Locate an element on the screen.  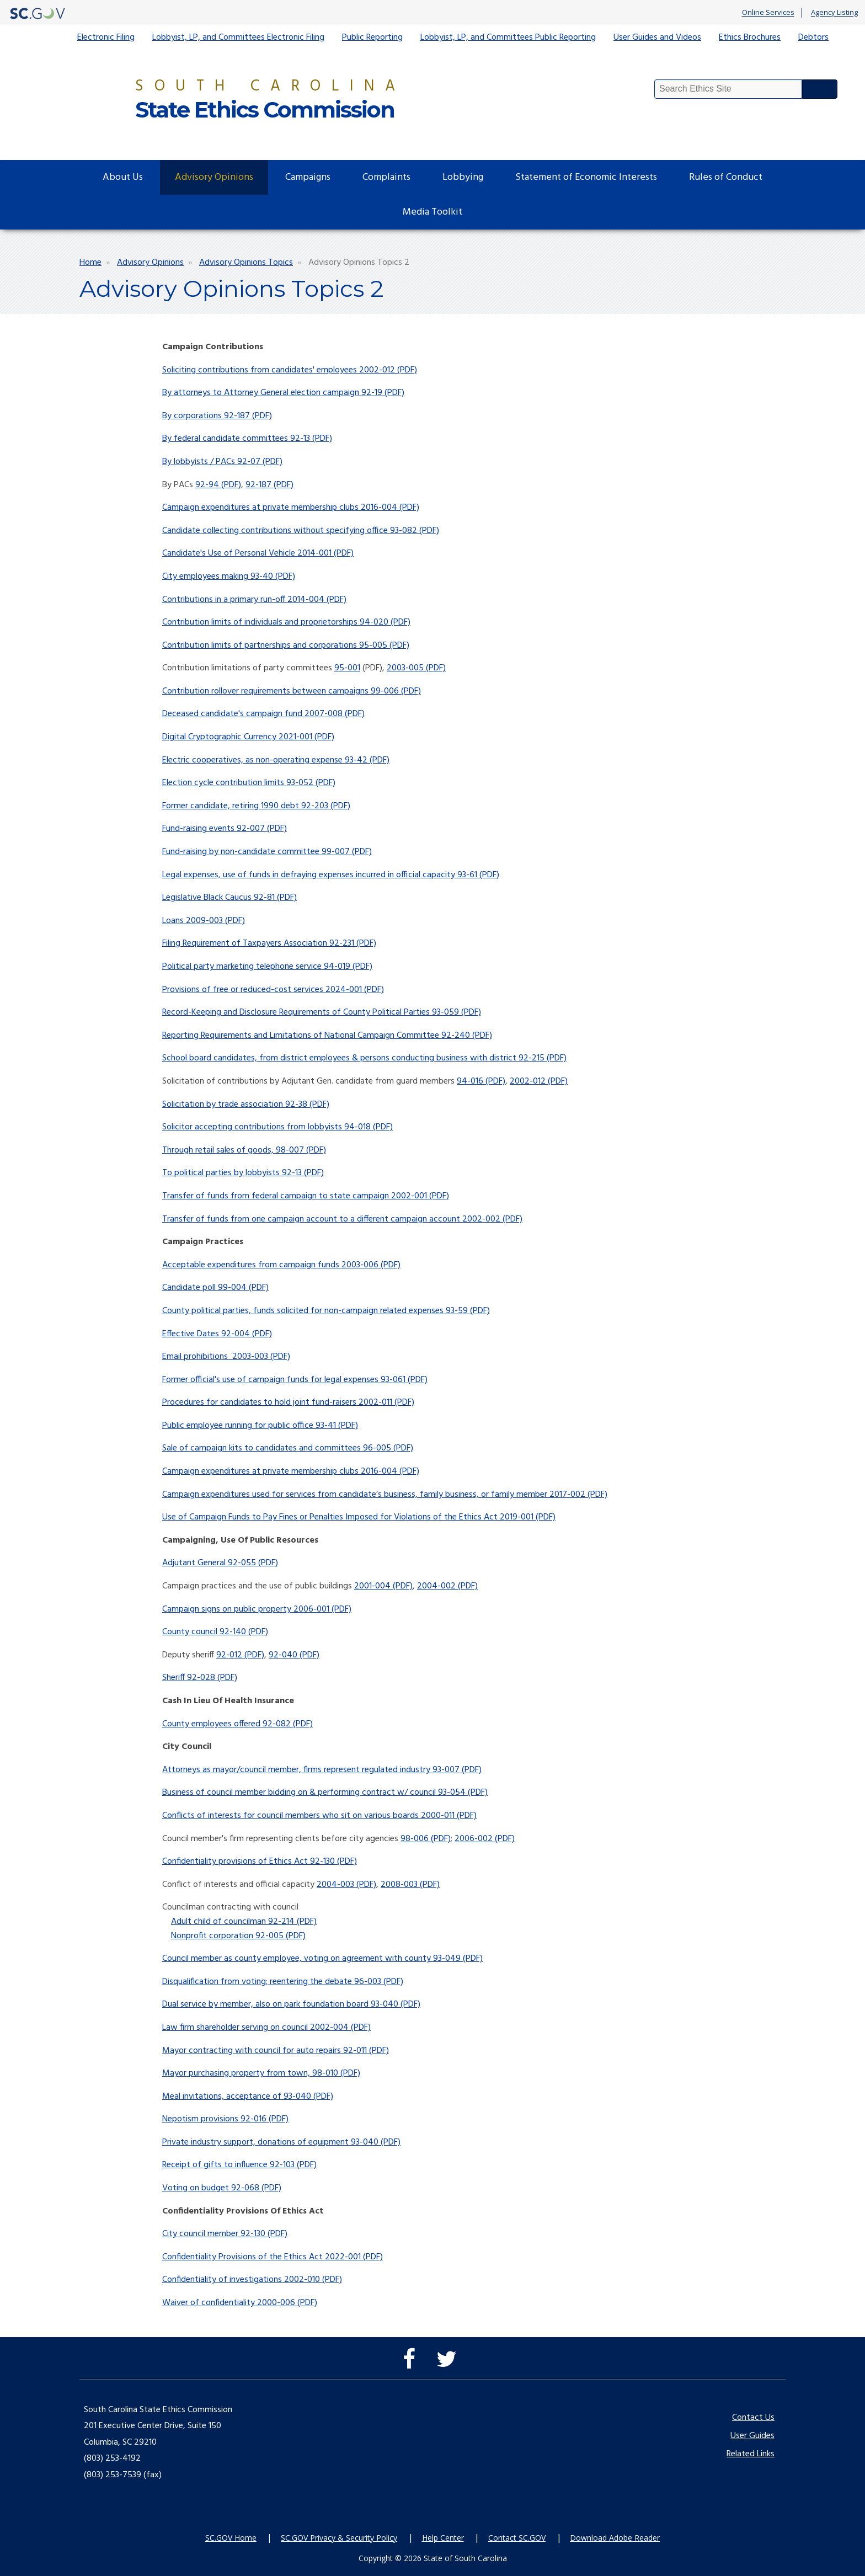
Complaints is located at coordinates (386, 177).